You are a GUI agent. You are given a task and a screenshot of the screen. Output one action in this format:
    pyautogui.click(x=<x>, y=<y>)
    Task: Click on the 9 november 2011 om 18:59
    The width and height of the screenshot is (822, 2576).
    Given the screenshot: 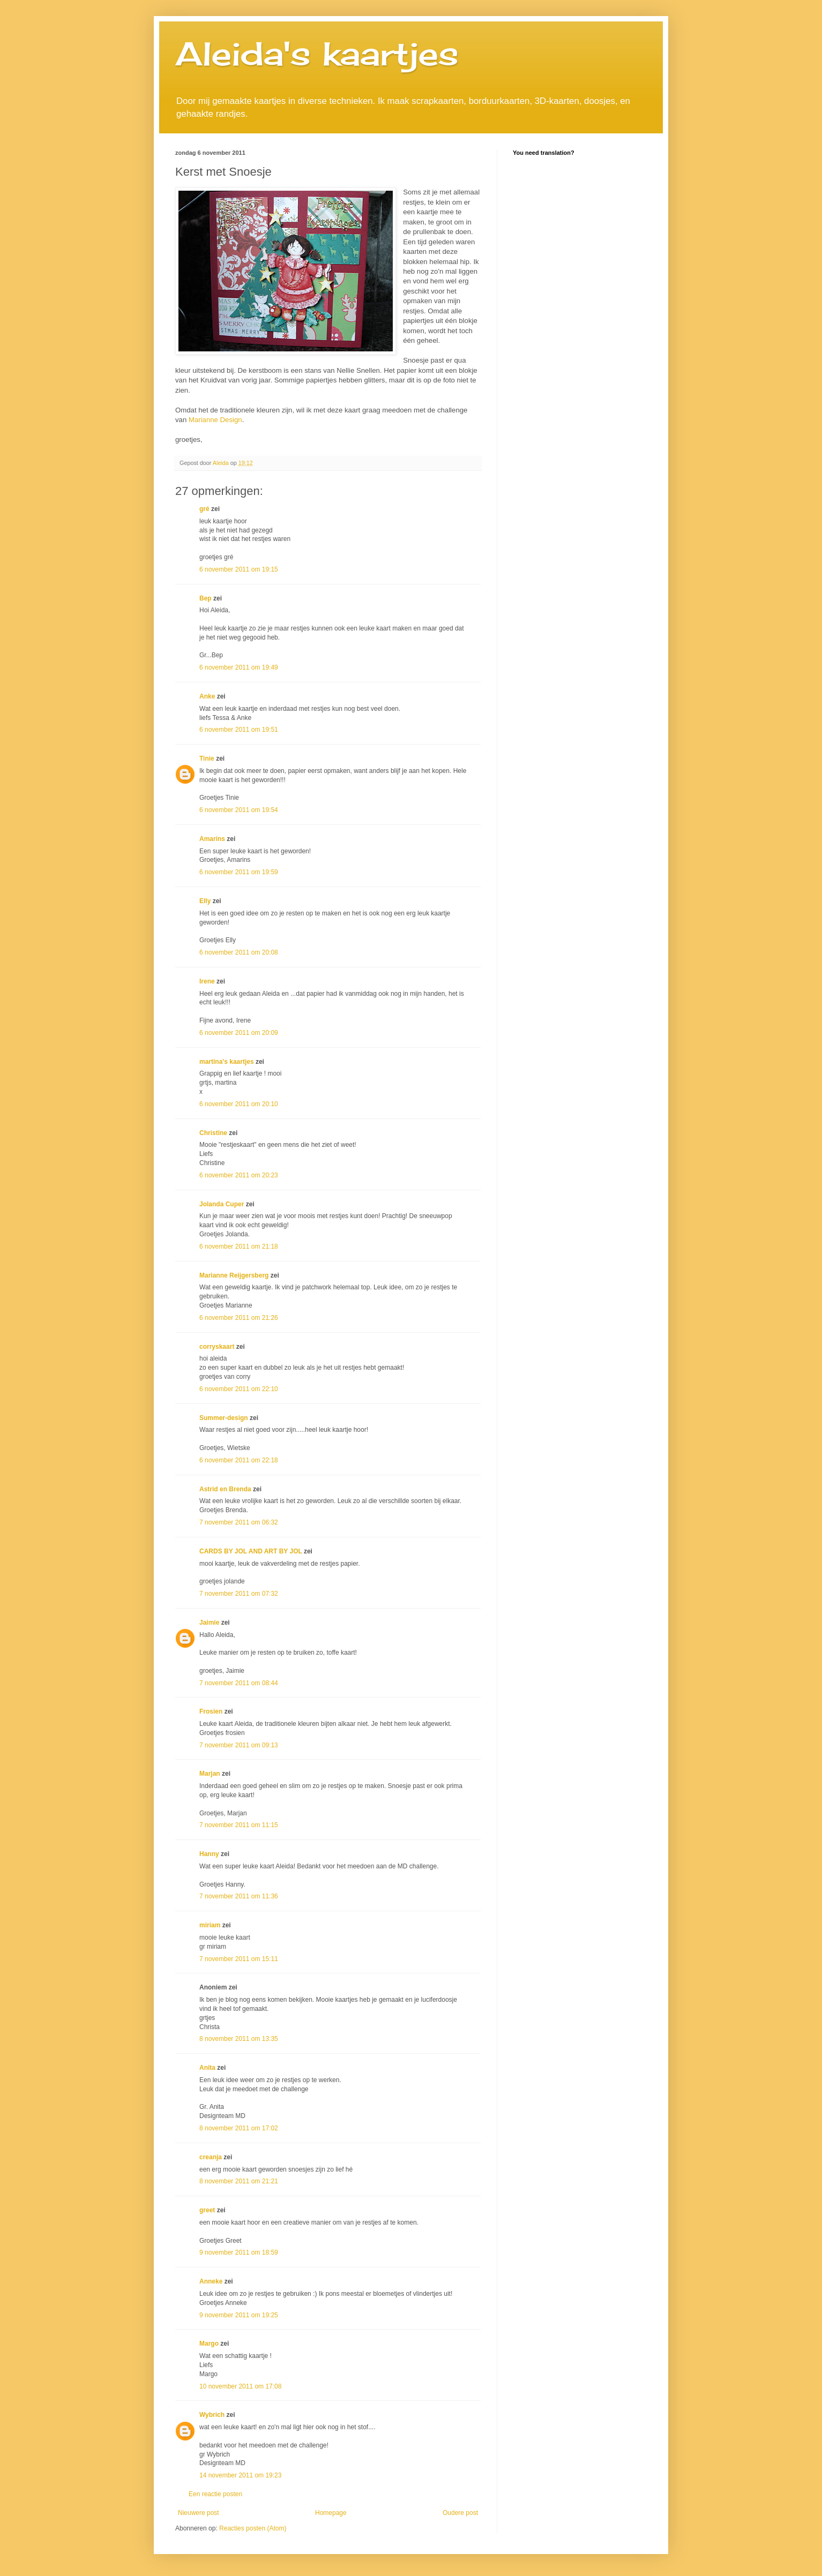 What is the action you would take?
    pyautogui.click(x=238, y=2252)
    